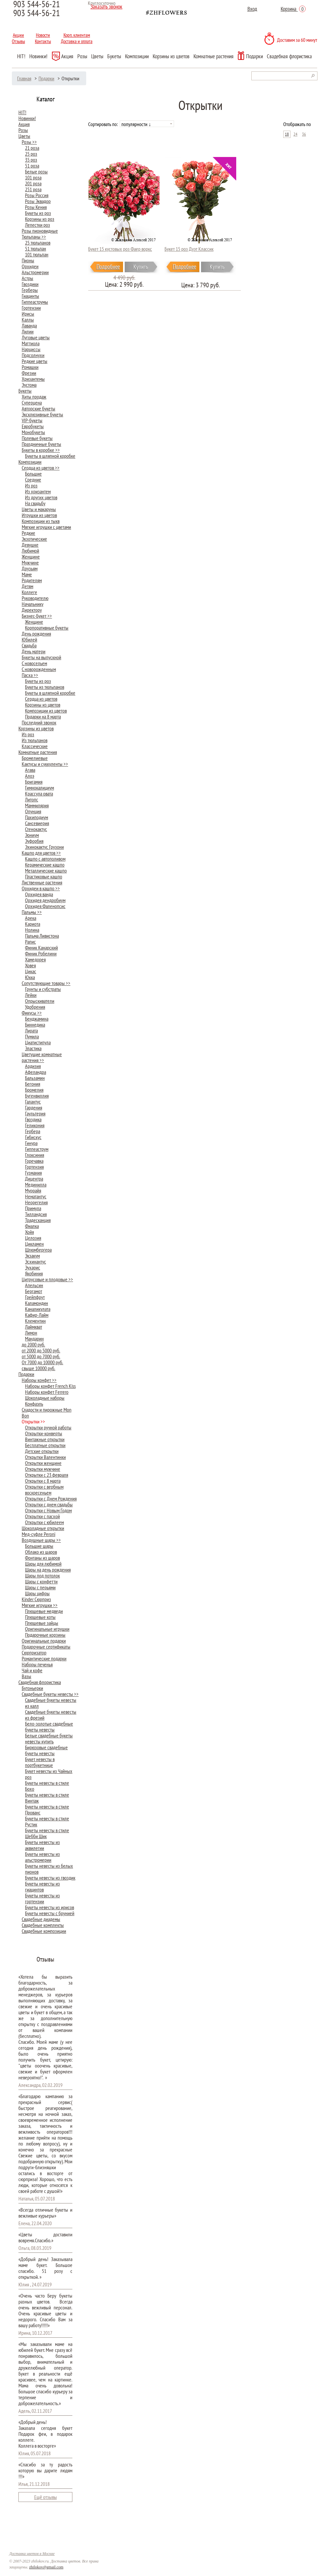 This screenshot has width=329, height=2576. Describe the element at coordinates (43, 1480) in the screenshot. I see `Открытки с 8 марта` at that location.